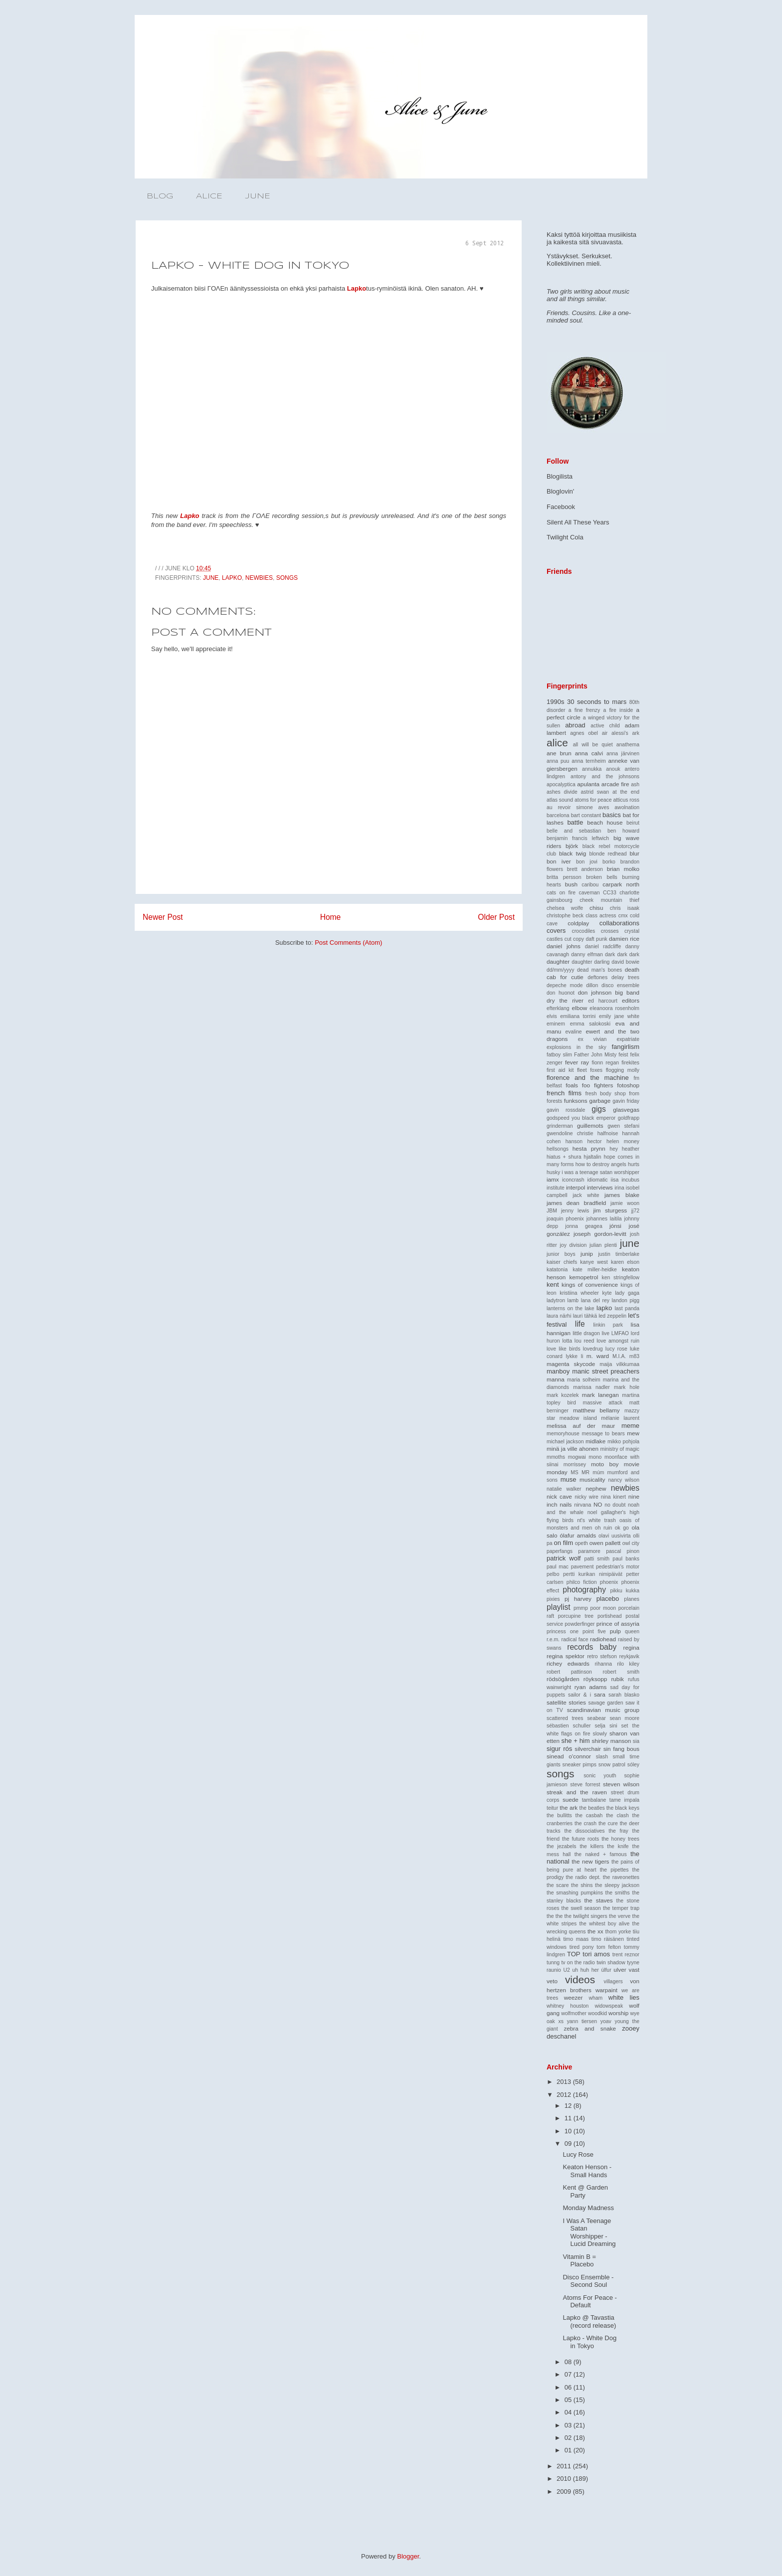 This screenshot has width=782, height=2576. I want to click on disco ensemble, so click(620, 985).